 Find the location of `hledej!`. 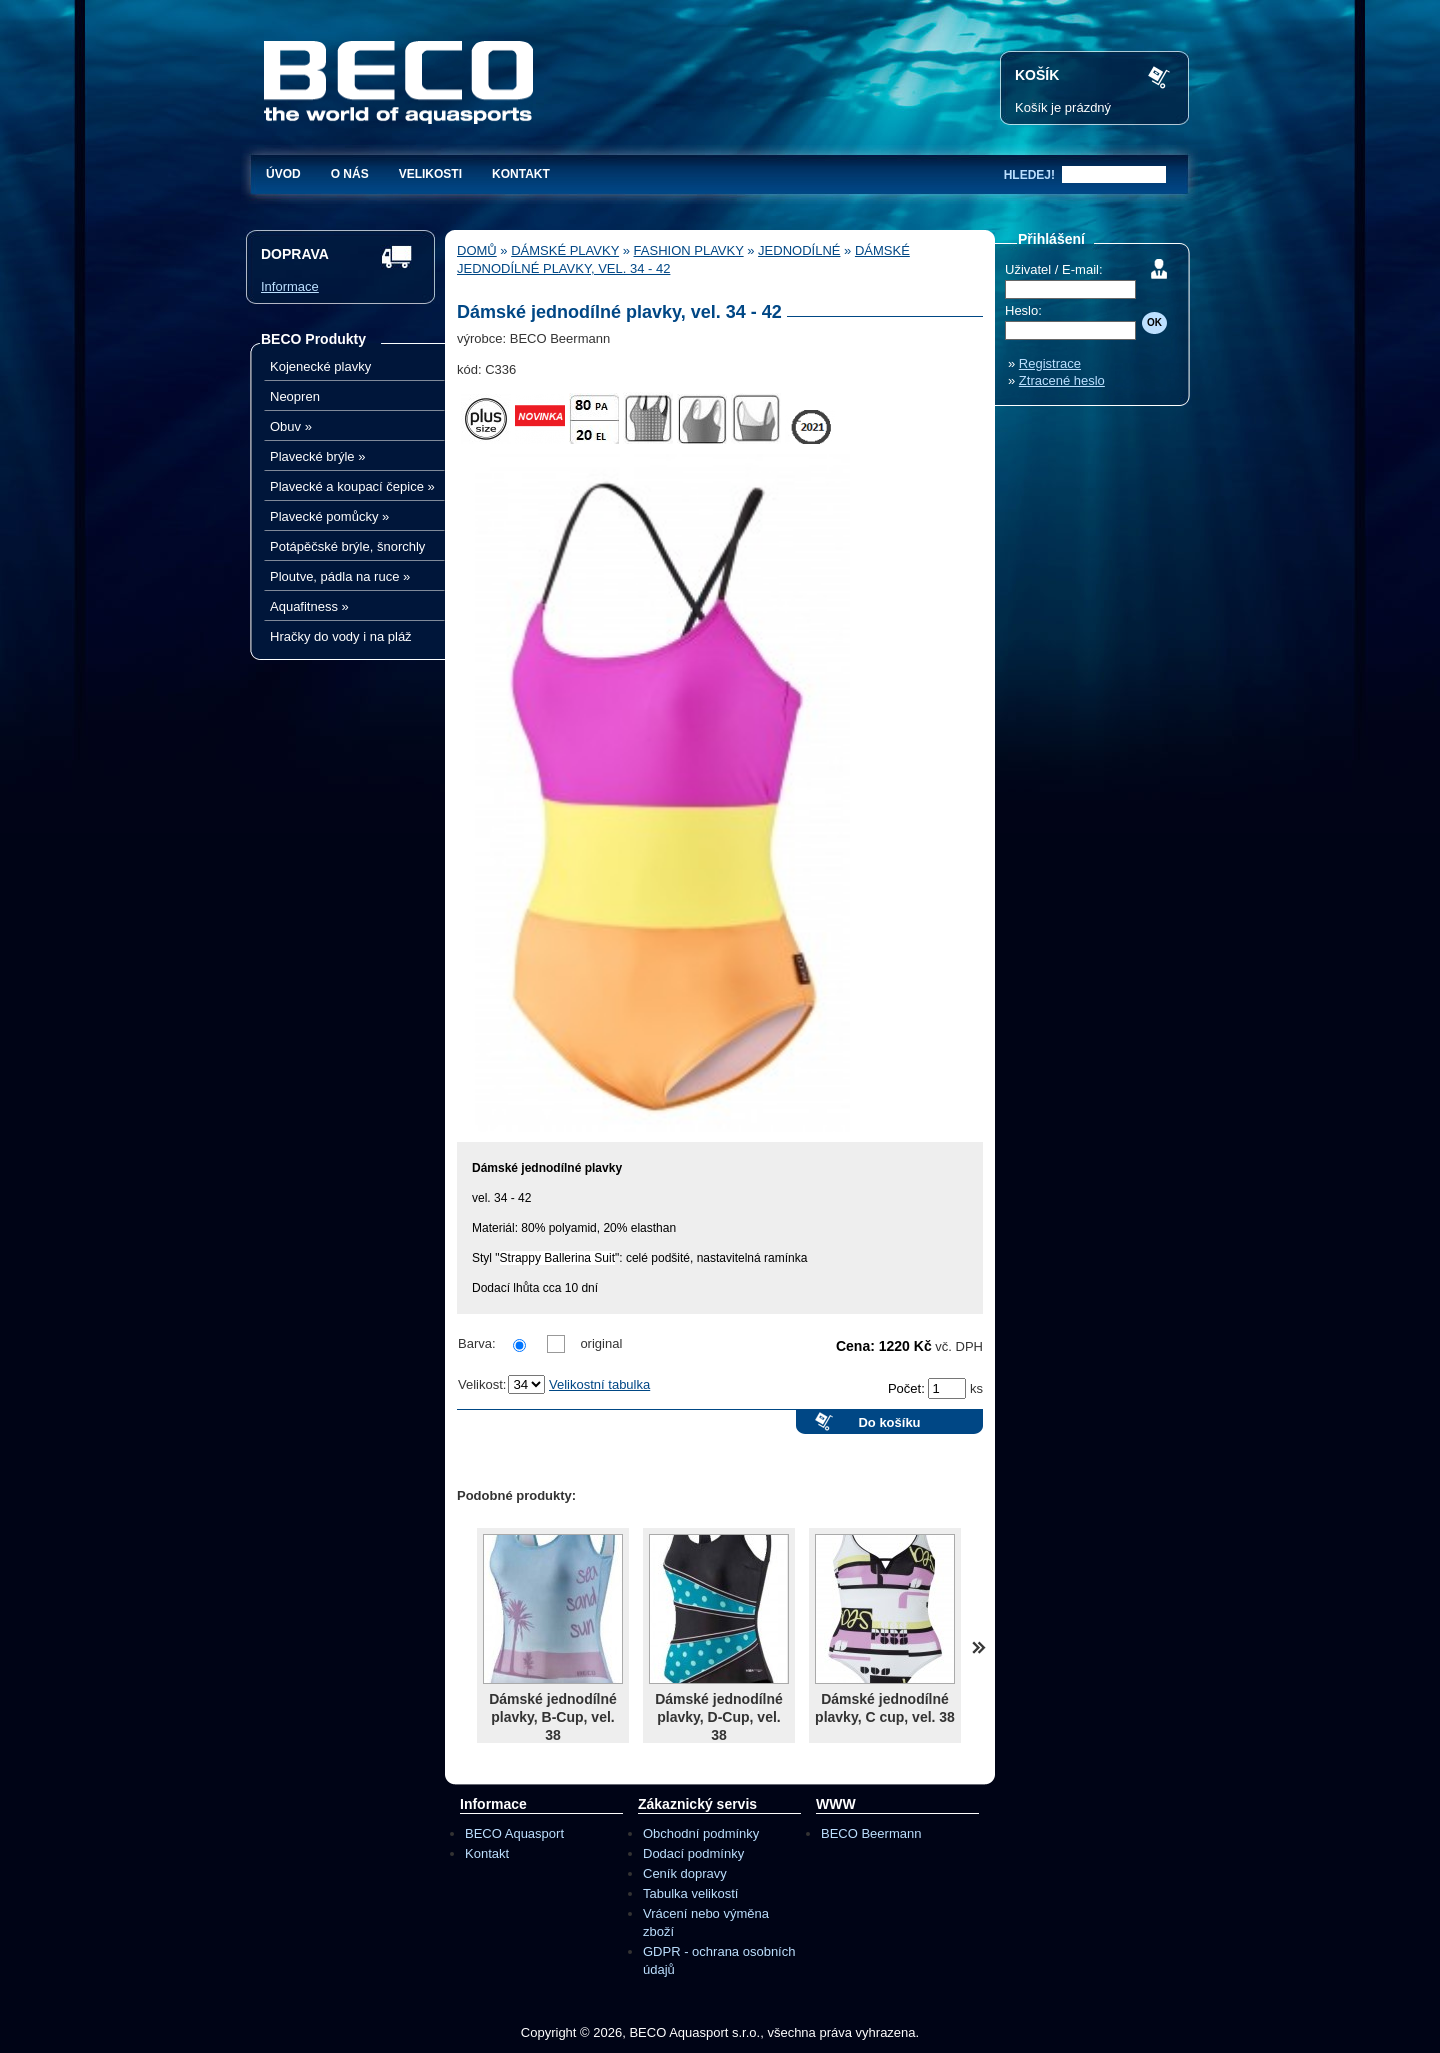

hledej! is located at coordinates (1029, 175).